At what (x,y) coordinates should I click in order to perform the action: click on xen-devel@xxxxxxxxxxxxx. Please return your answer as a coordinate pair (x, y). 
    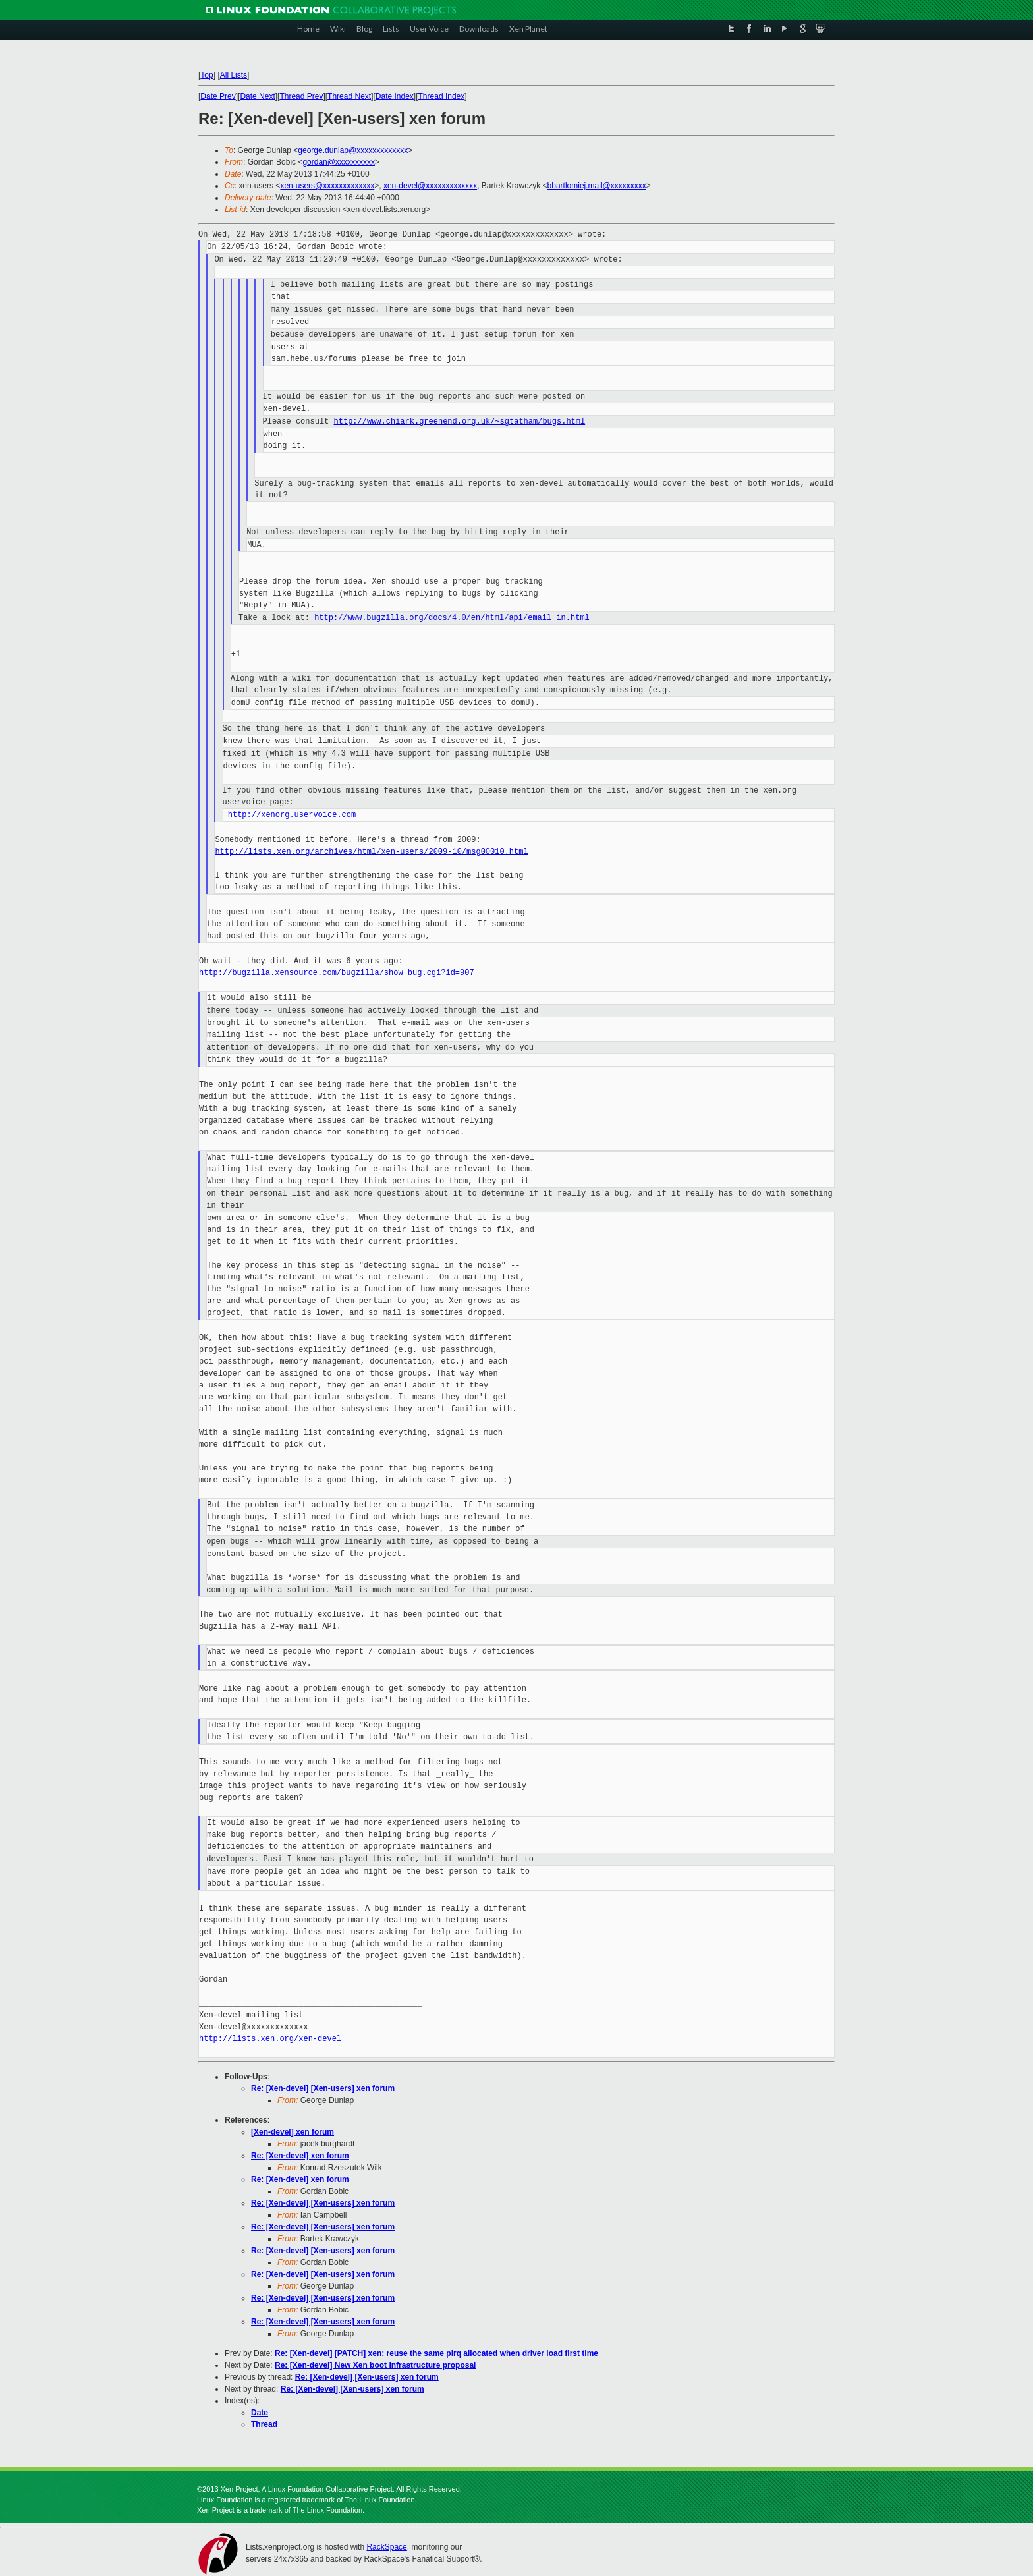
    Looking at the image, I should click on (430, 185).